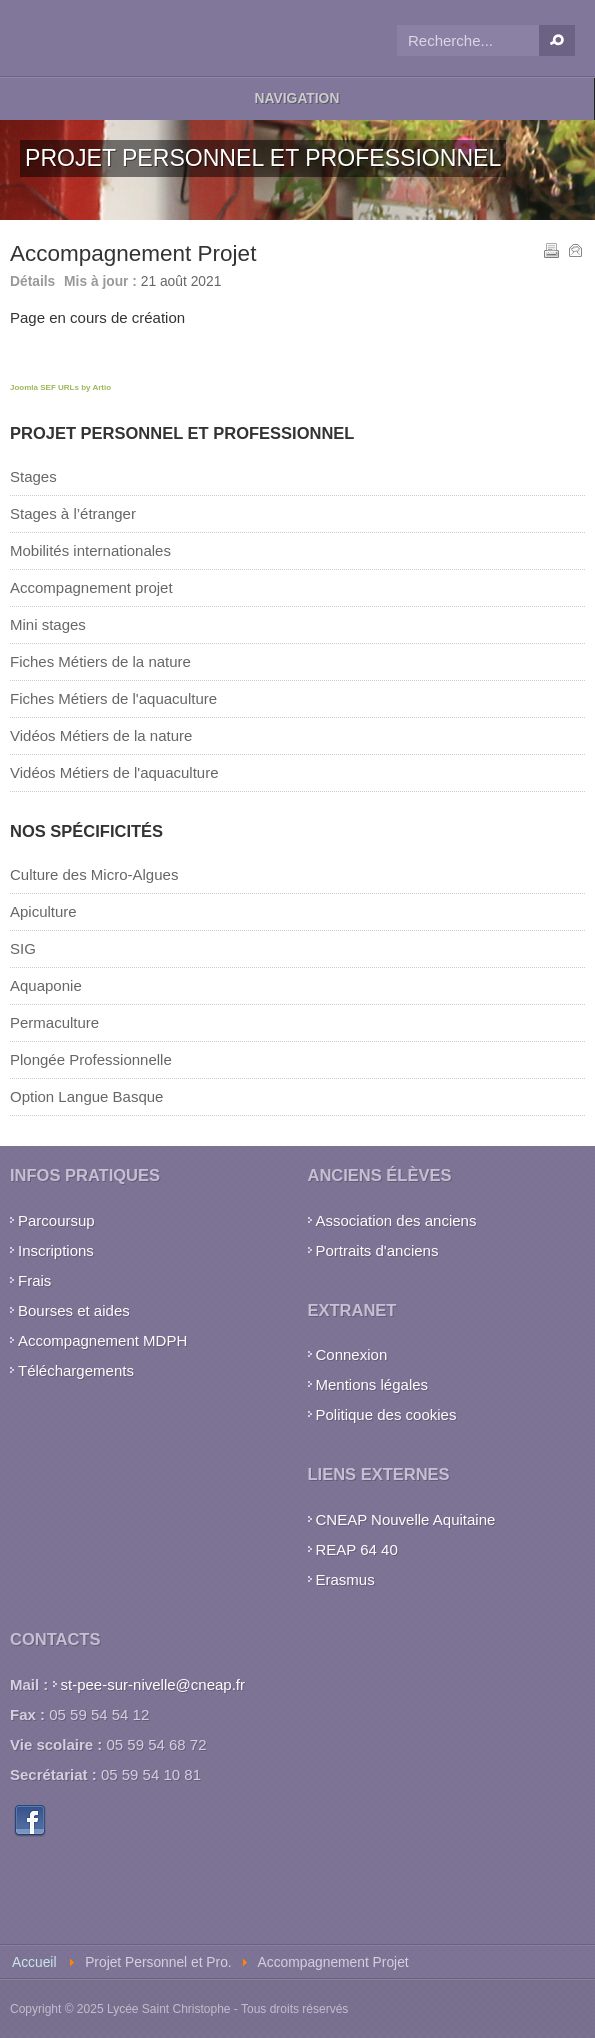 The height and width of the screenshot is (2038, 595). I want to click on Téléchargements, so click(76, 1370).